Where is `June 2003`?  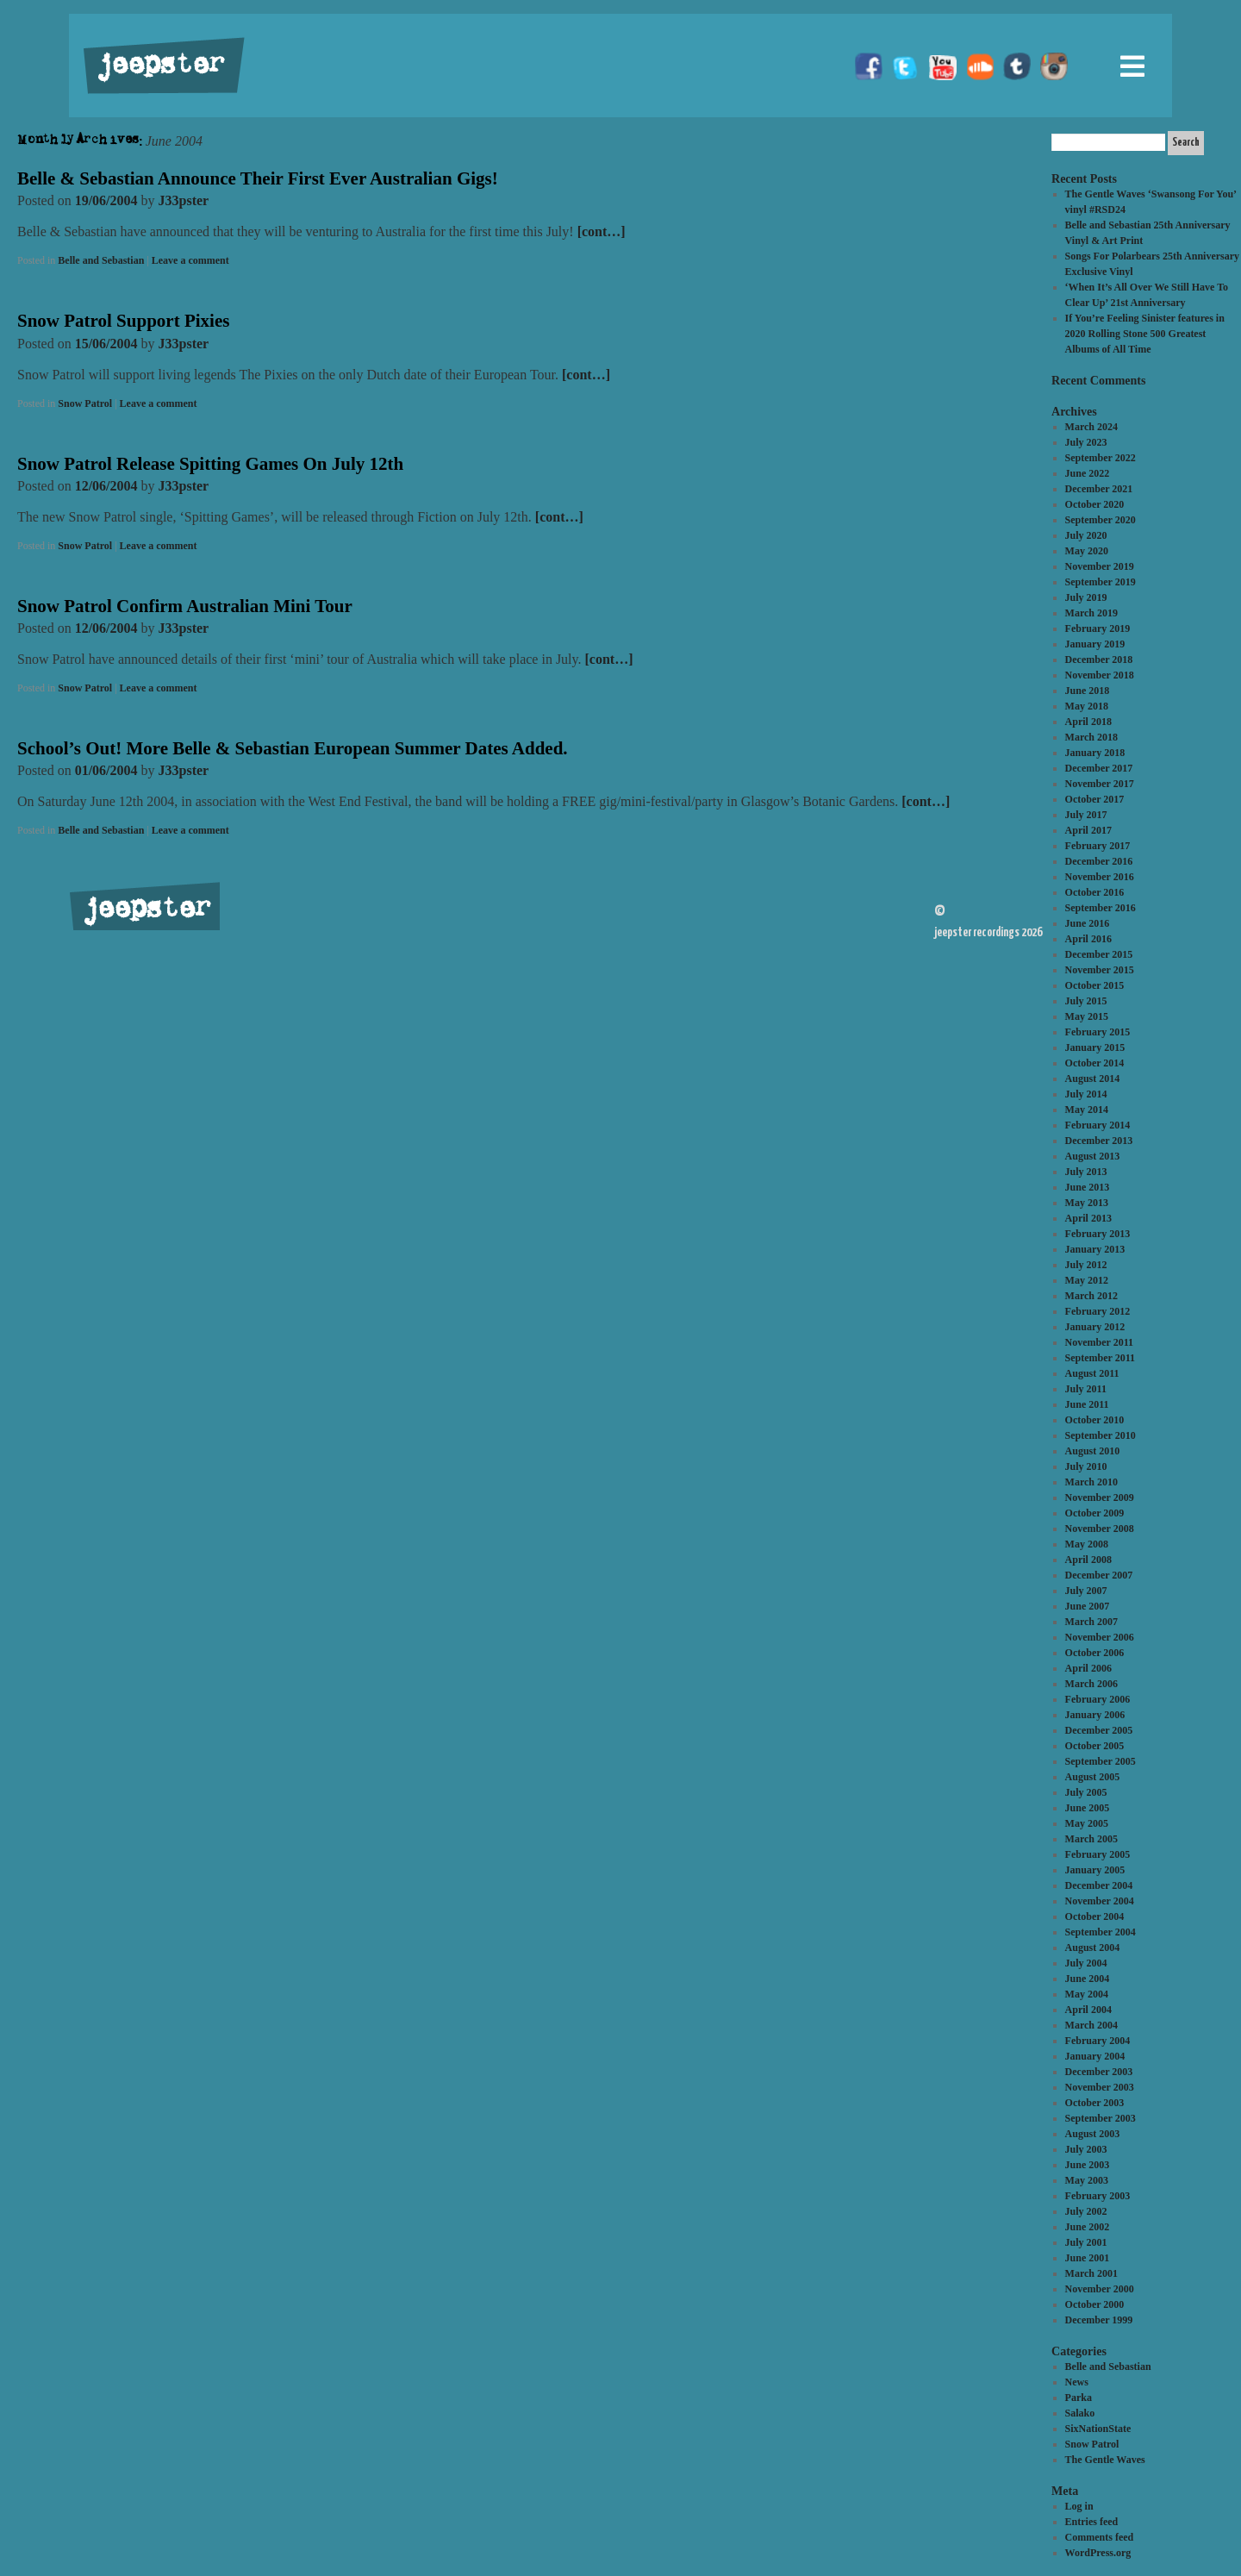 June 2003 is located at coordinates (1087, 2165).